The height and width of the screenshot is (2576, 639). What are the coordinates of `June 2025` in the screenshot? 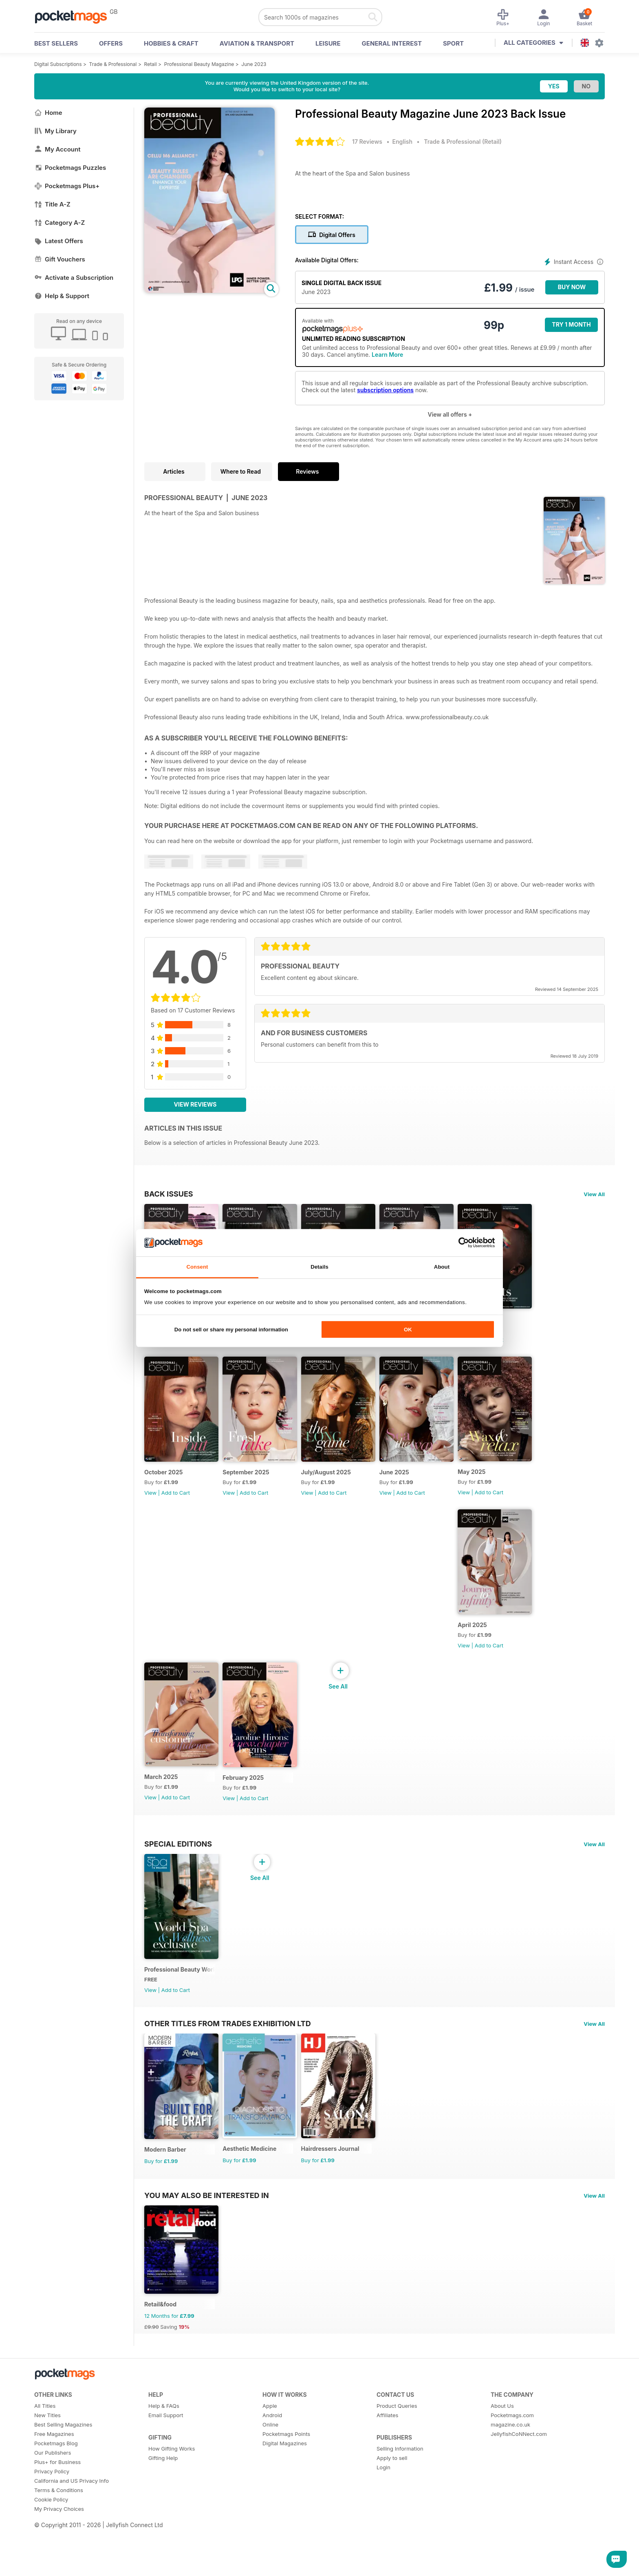 It's located at (410, 1486).